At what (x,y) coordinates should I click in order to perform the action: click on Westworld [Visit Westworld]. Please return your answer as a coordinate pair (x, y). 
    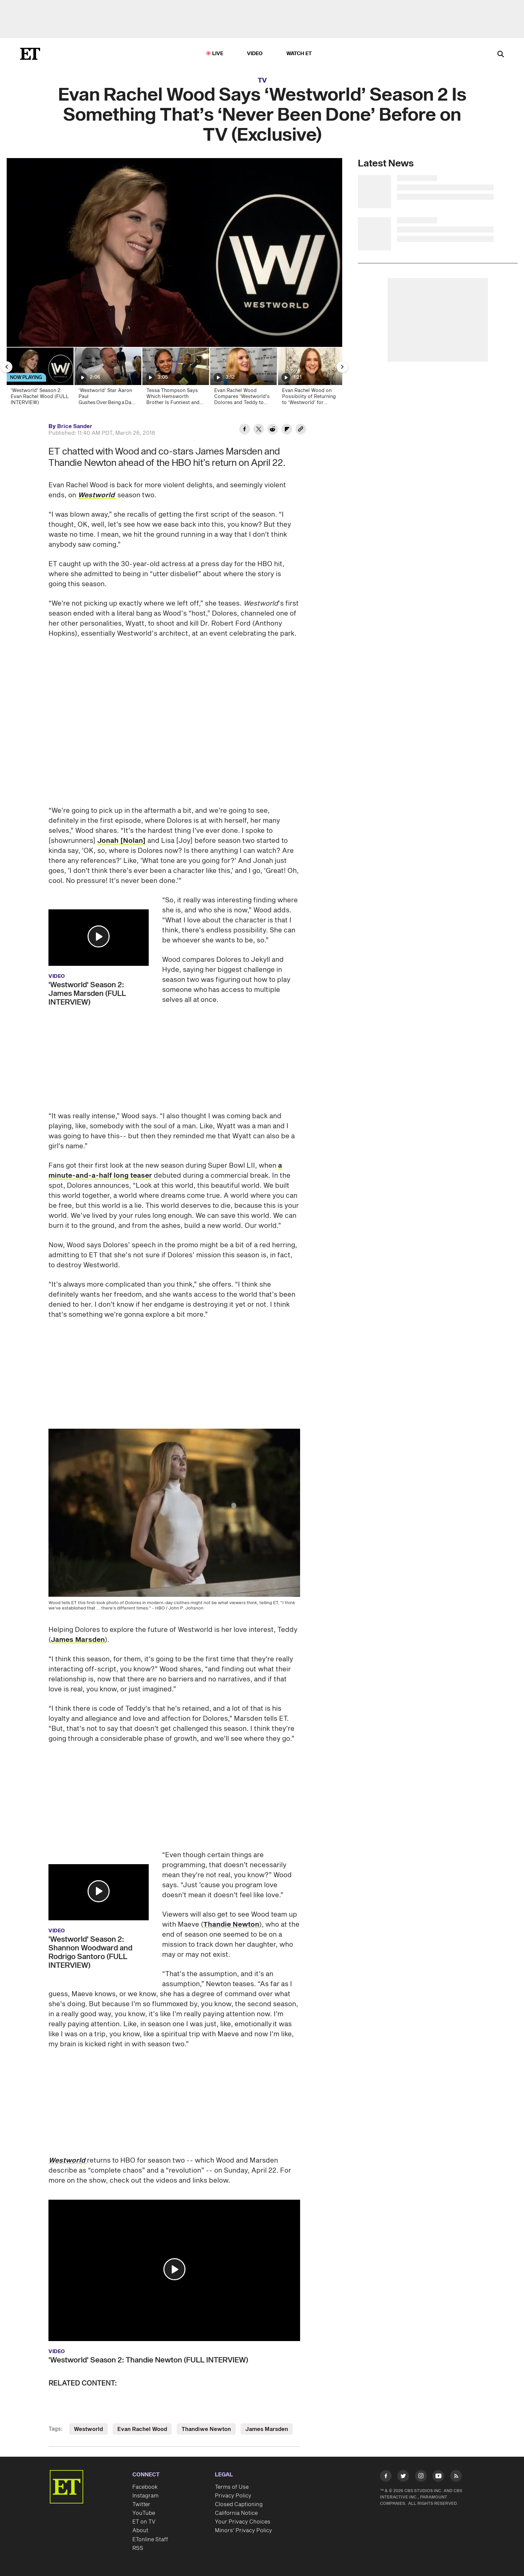
    Looking at the image, I should click on (88, 2429).